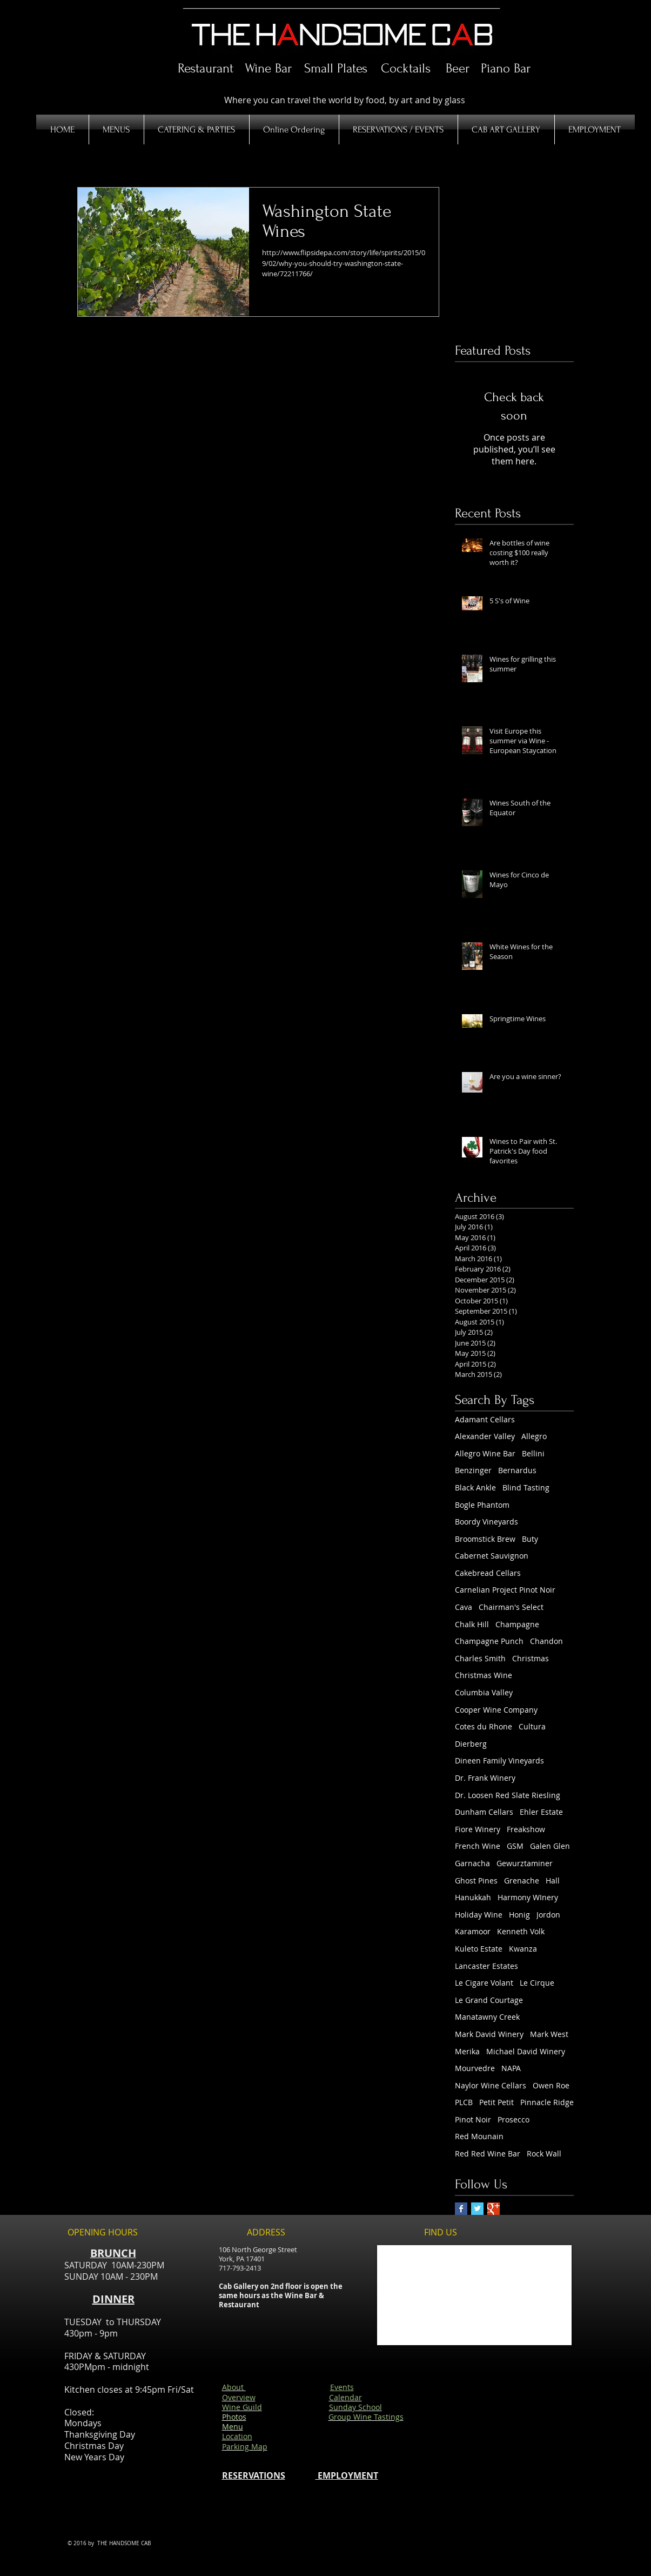  I want to click on Buty, so click(530, 1539).